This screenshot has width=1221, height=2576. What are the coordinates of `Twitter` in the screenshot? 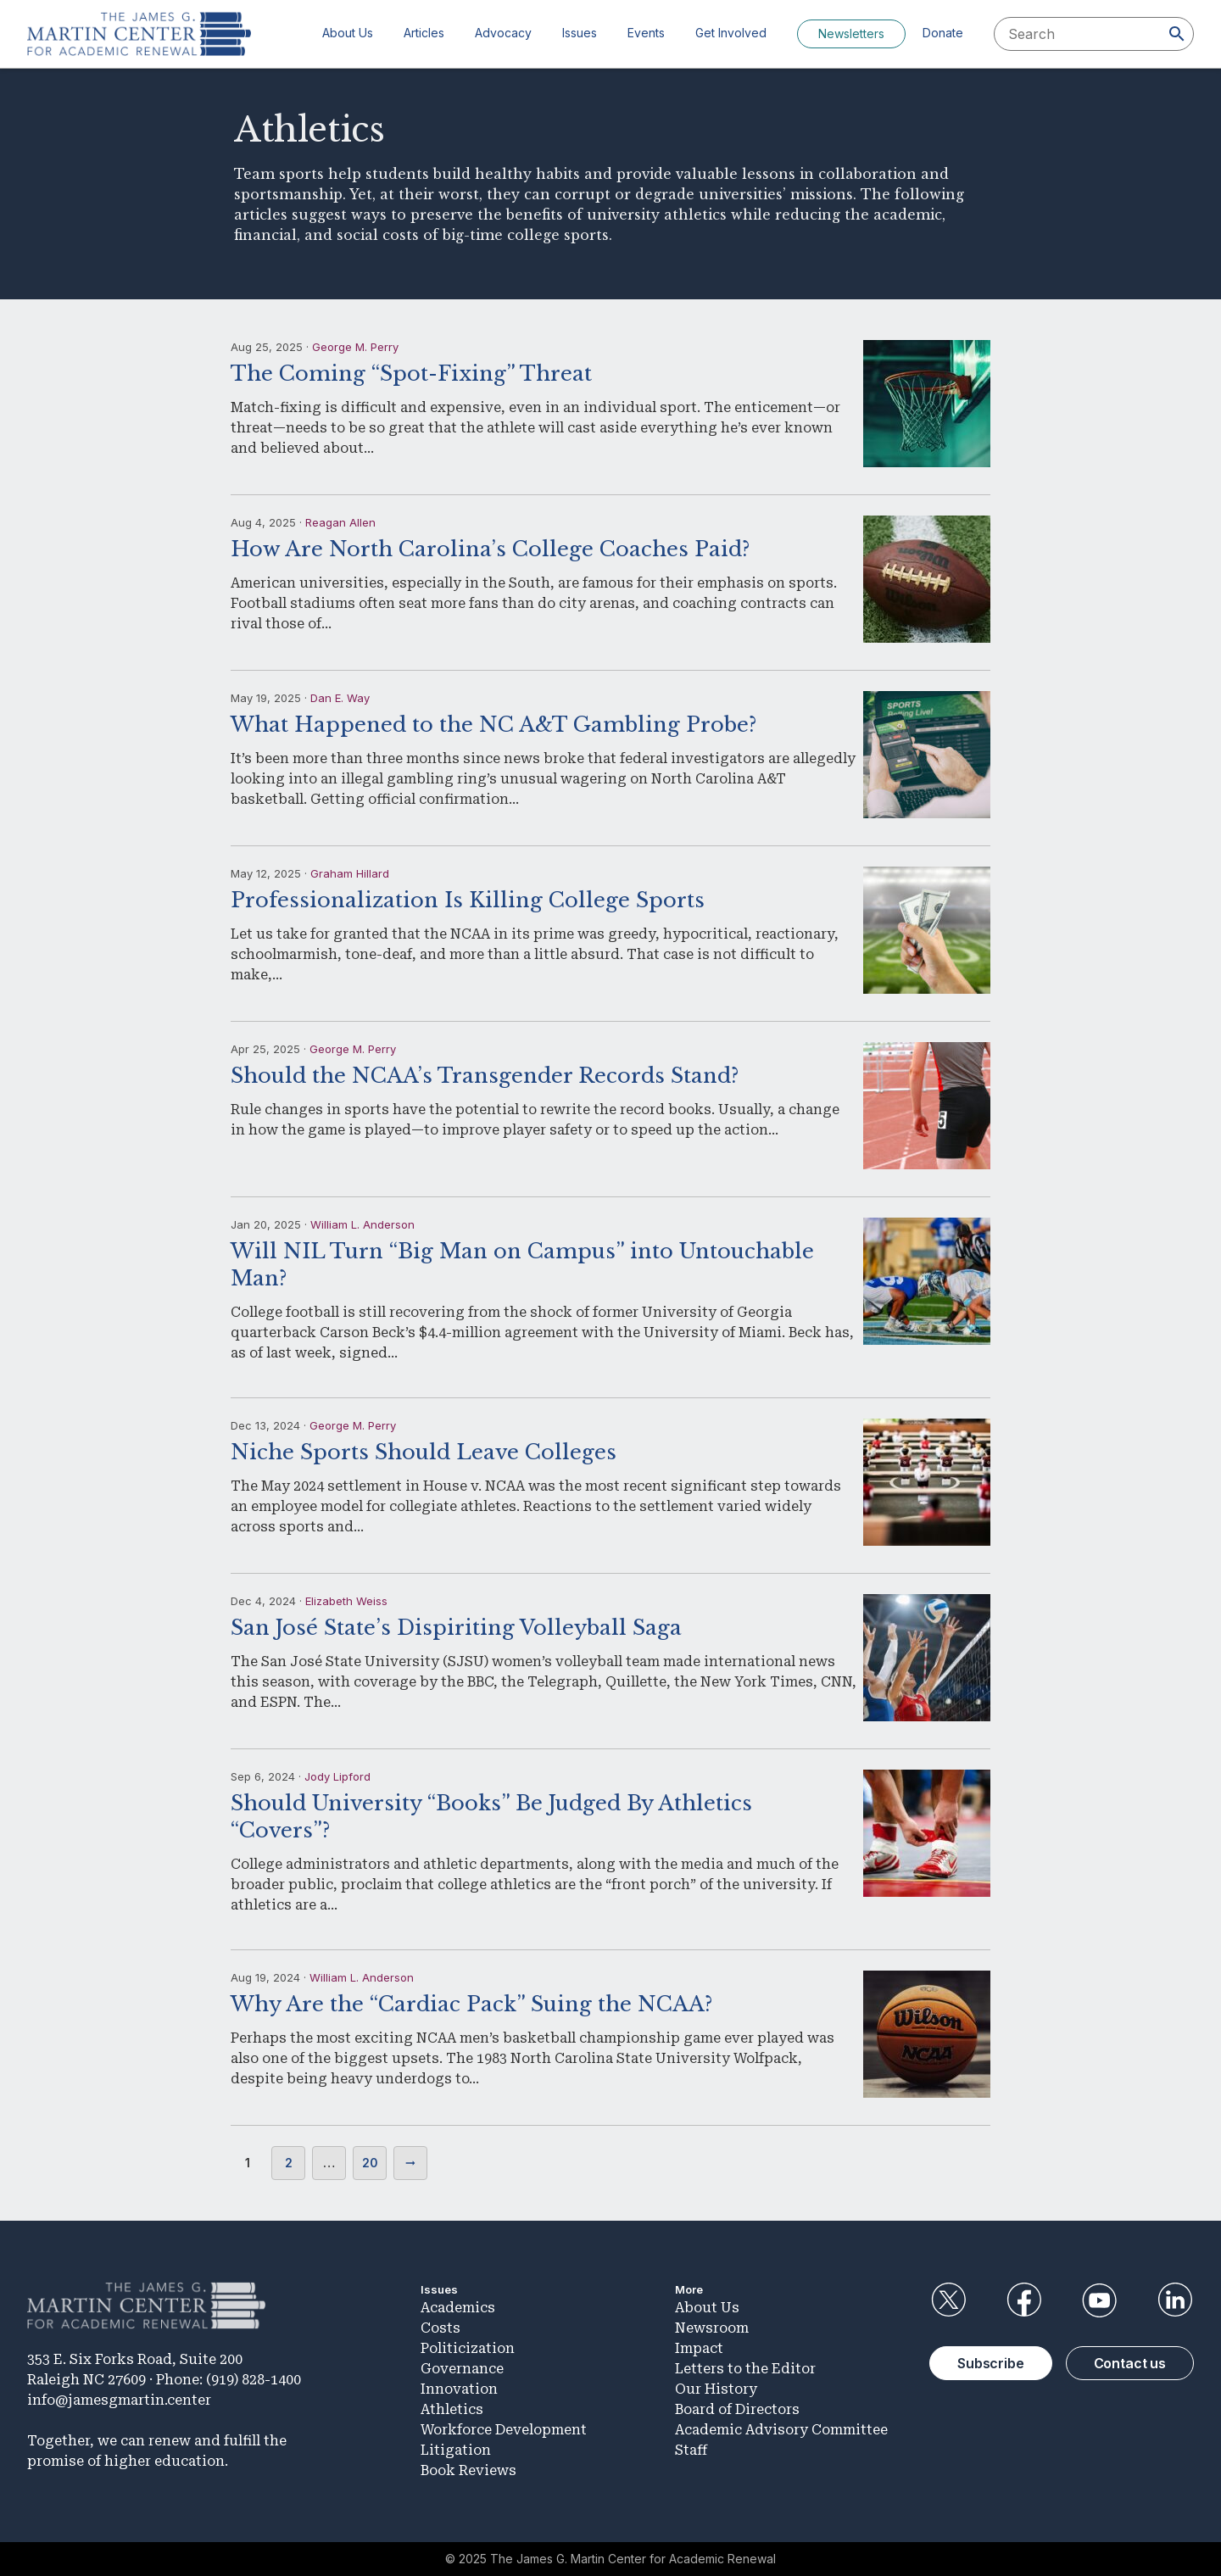 It's located at (948, 2300).